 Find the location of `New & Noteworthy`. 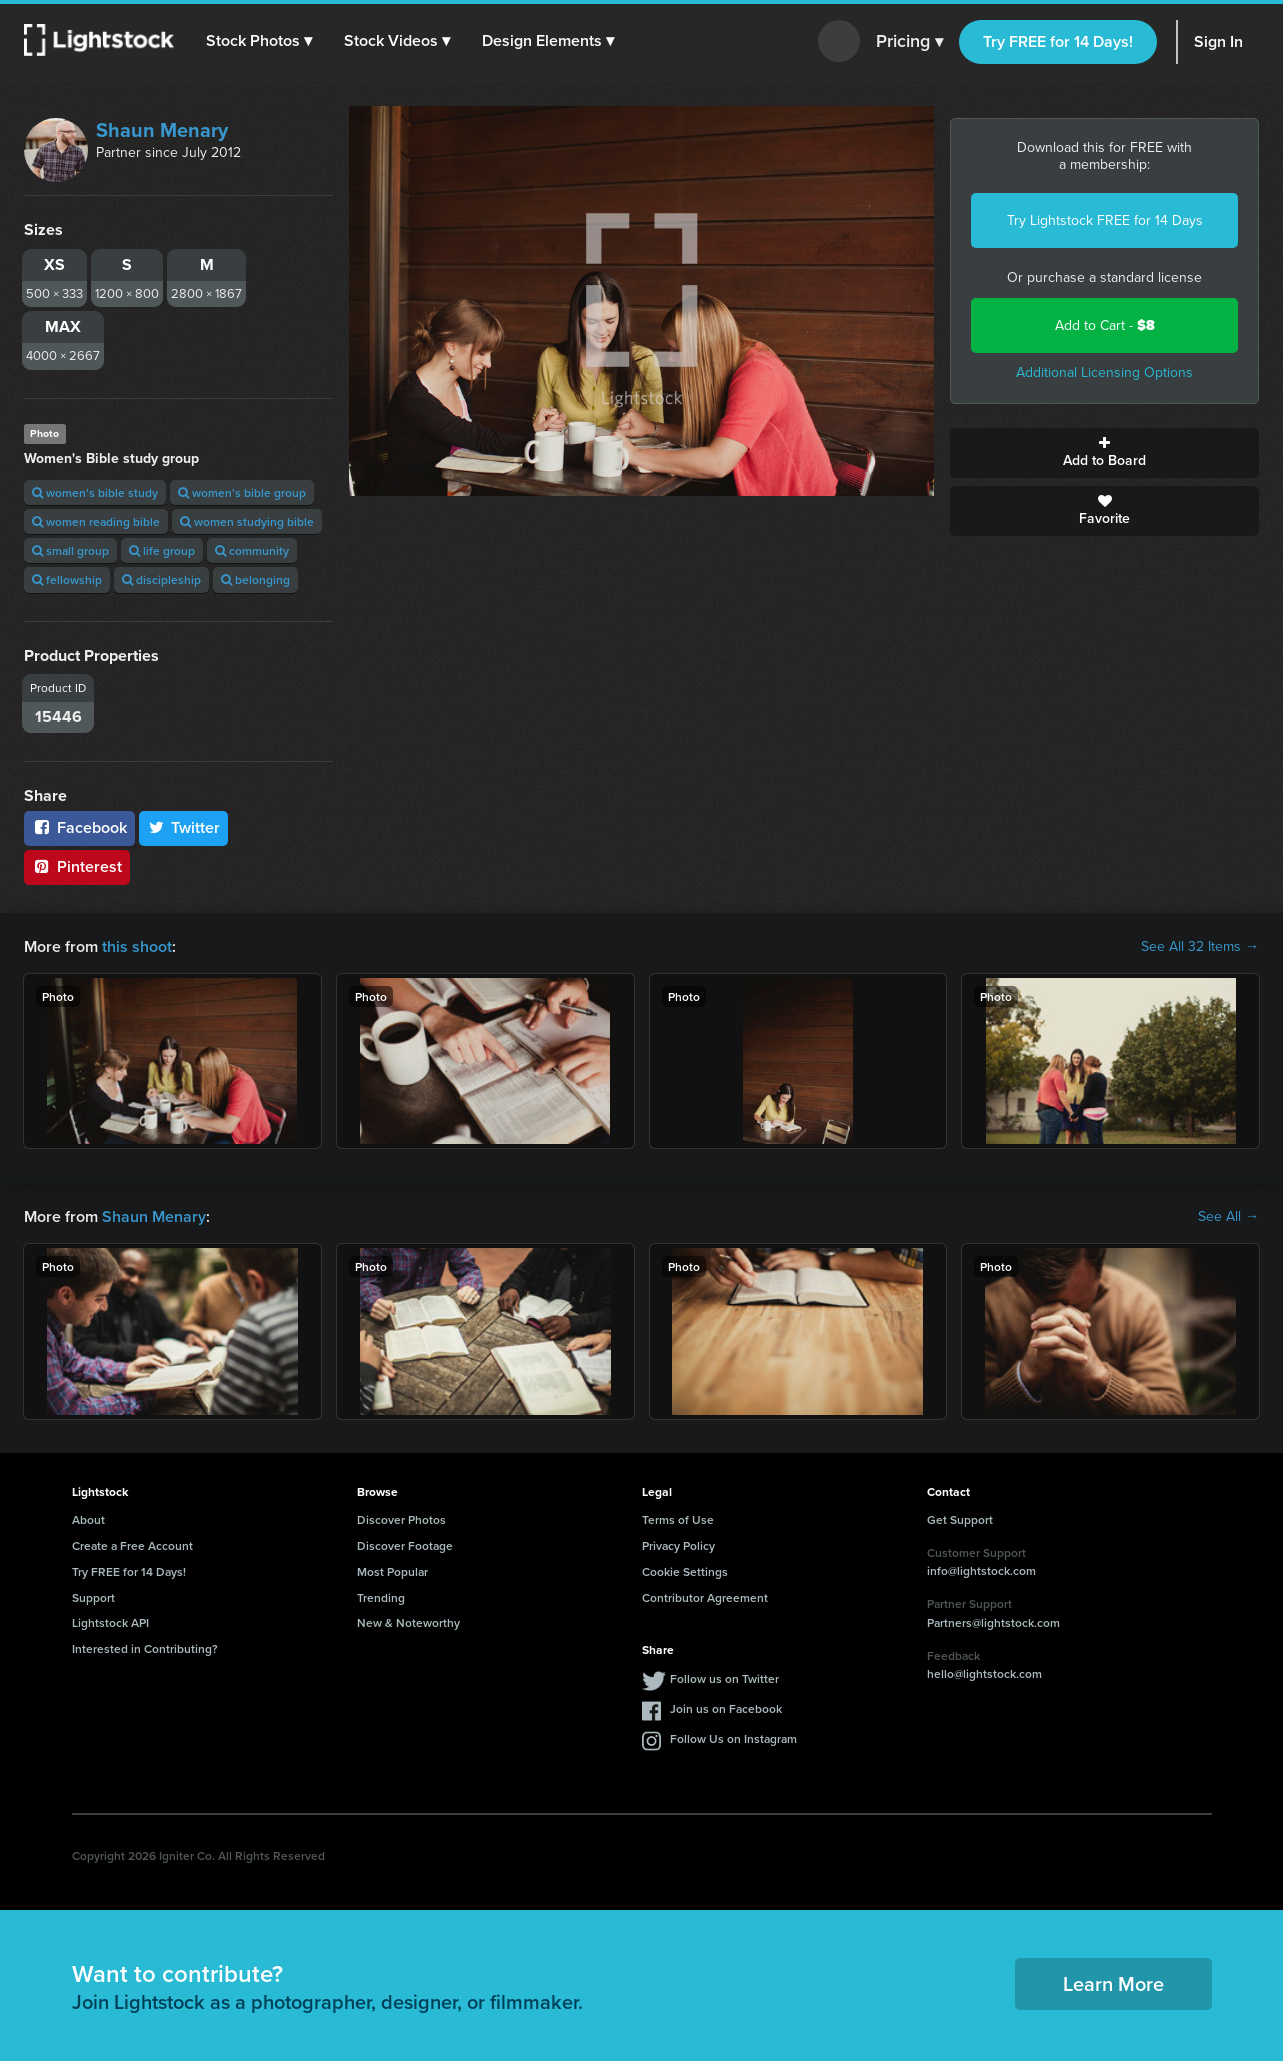

New & Noteworthy is located at coordinates (408, 1622).